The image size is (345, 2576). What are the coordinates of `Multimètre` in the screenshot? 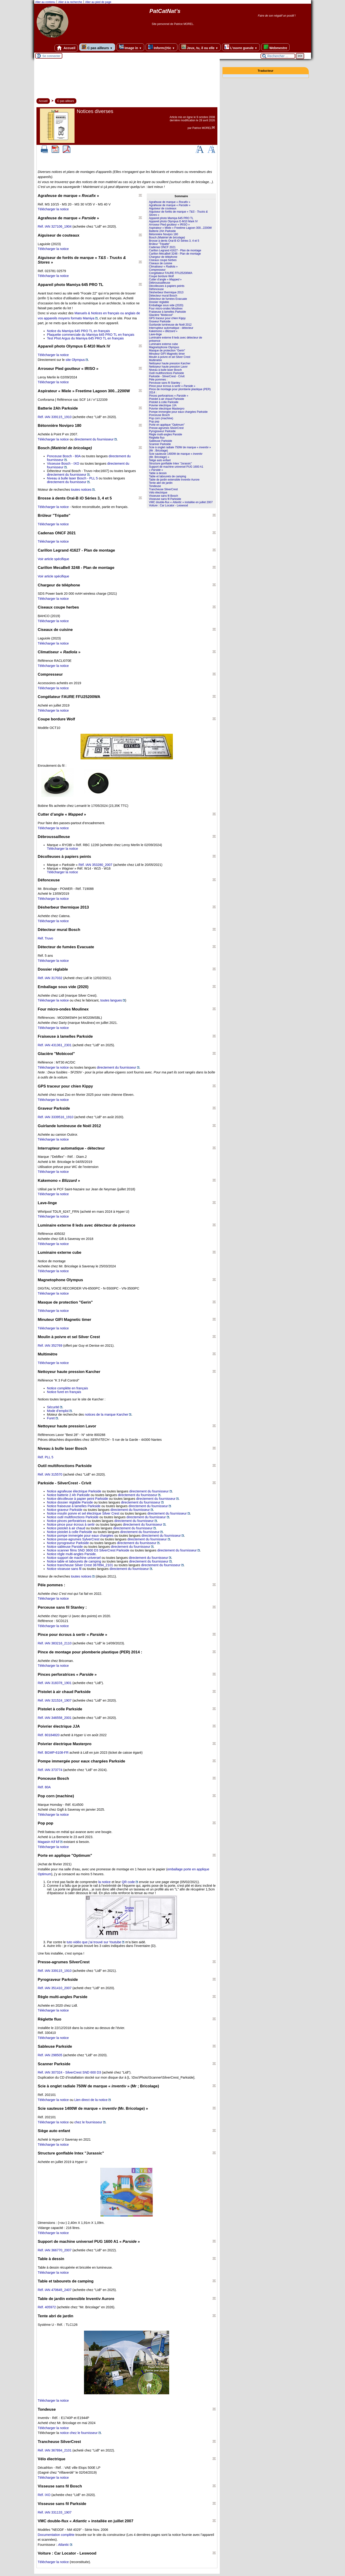 It's located at (155, 360).